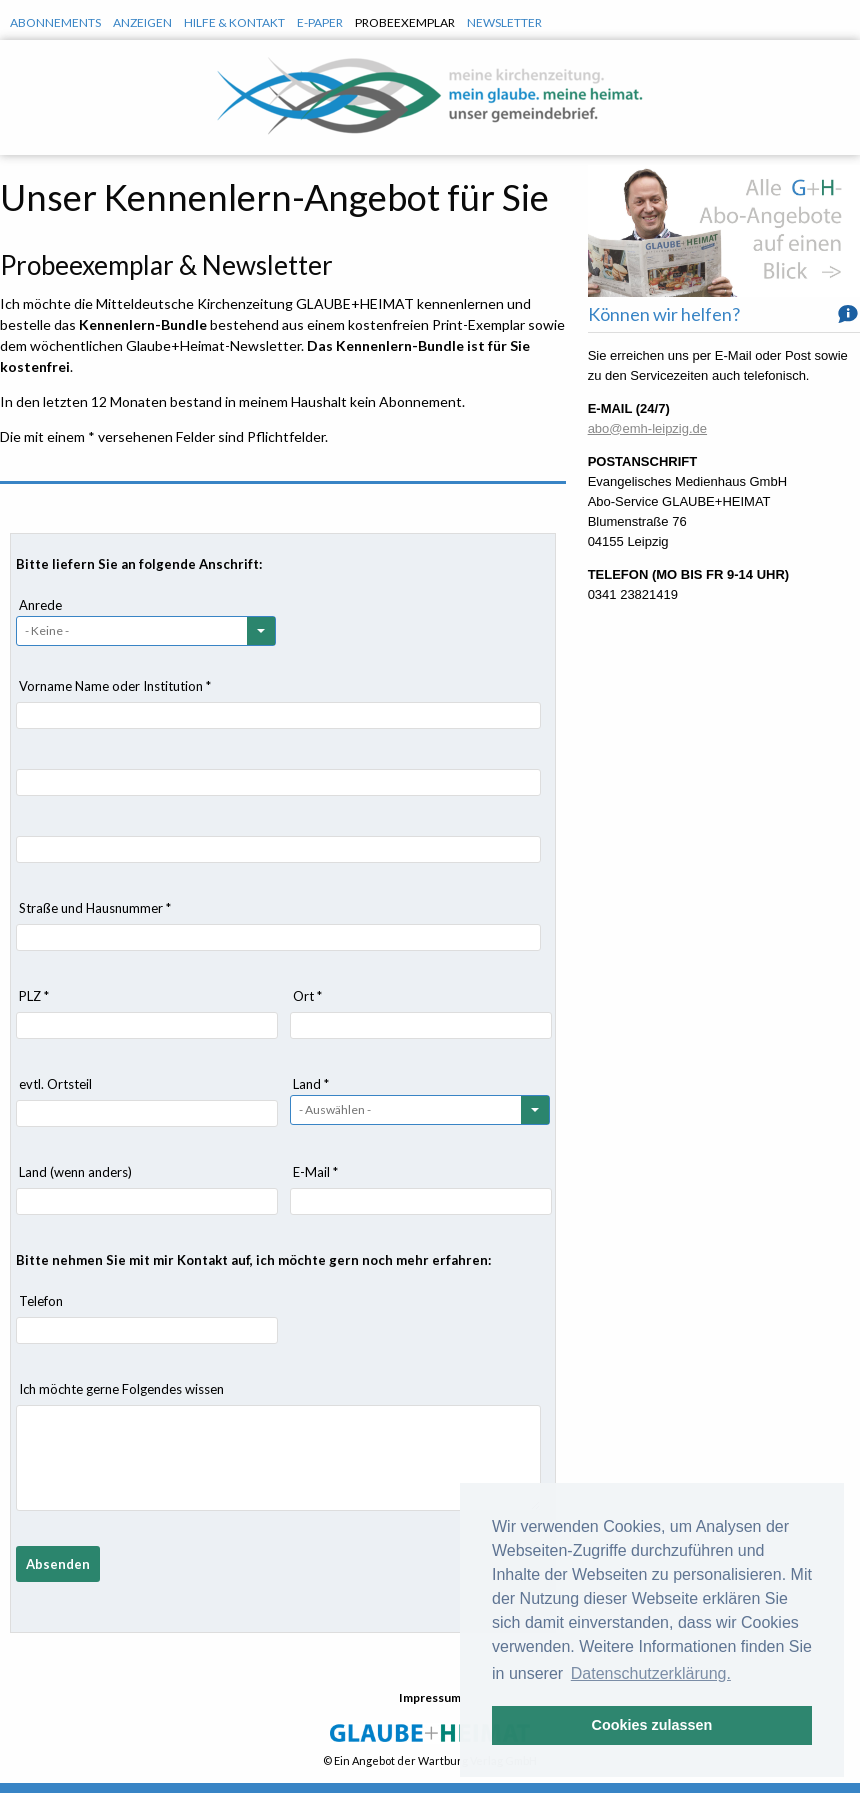 Image resolution: width=860 pixels, height=1793 pixels. I want to click on Land, so click(311, 1084).